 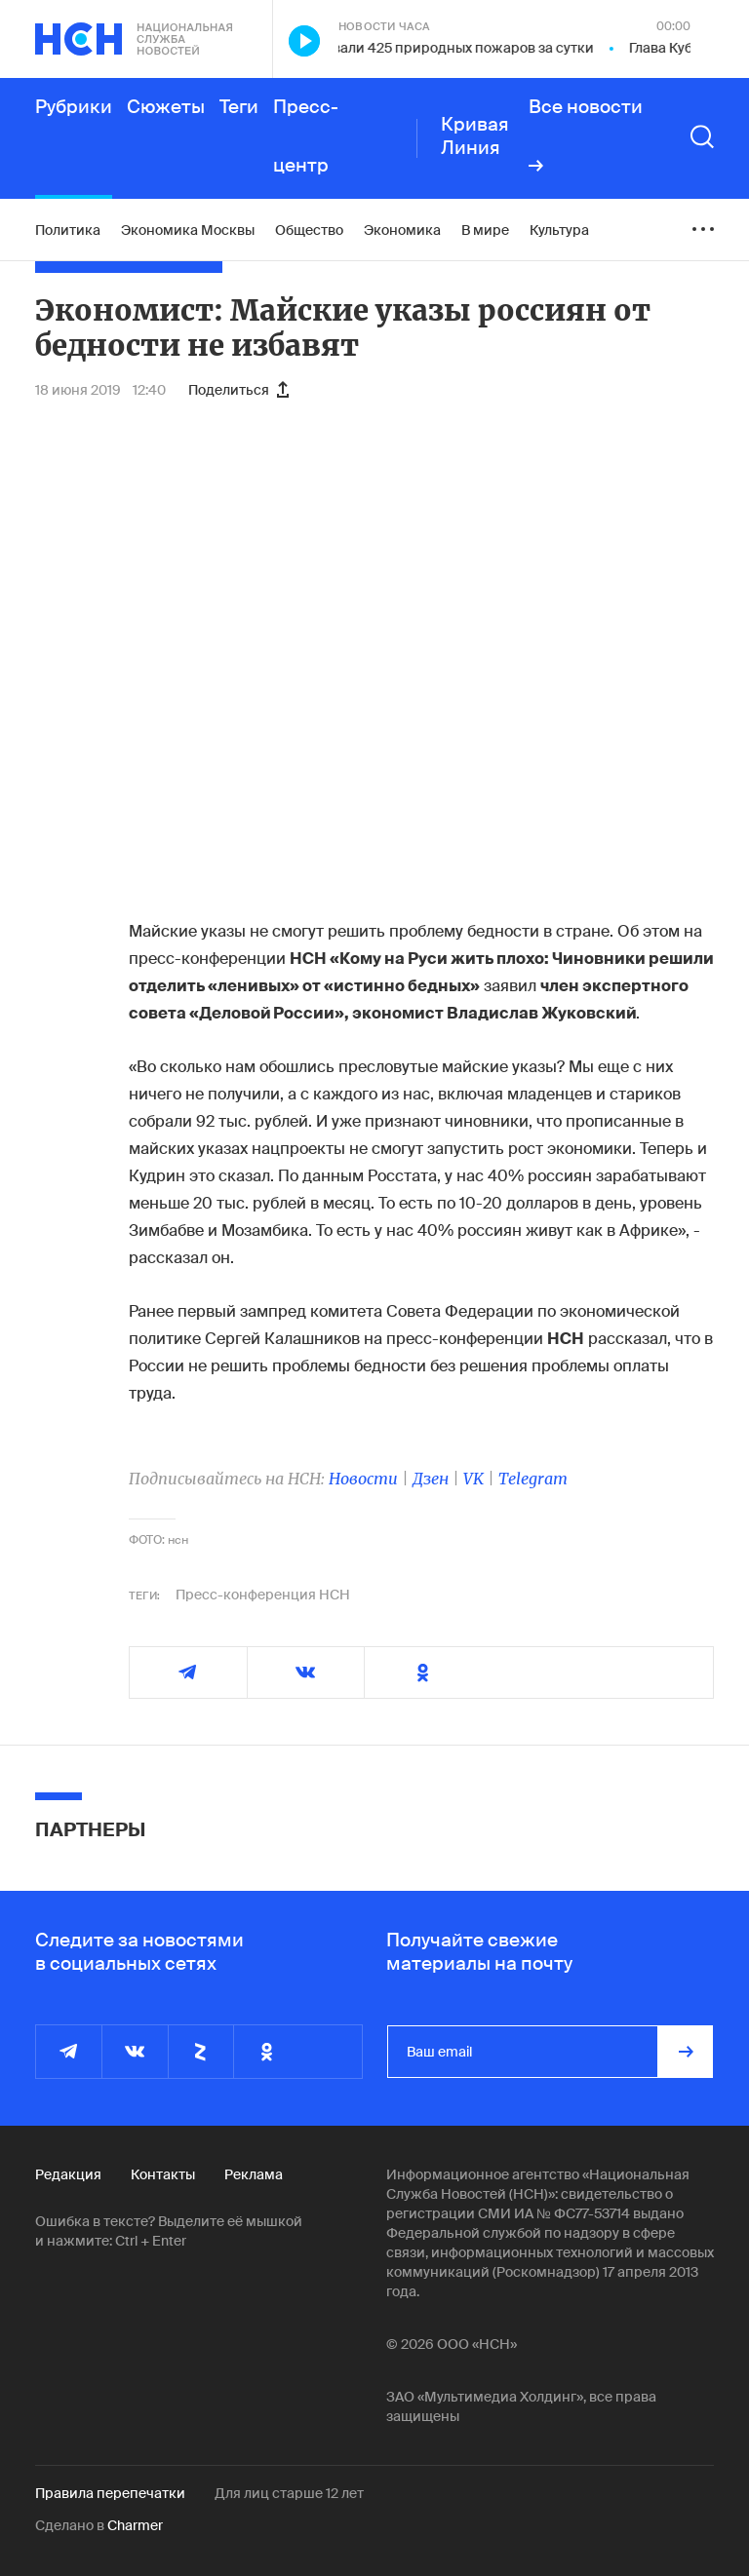 I want to click on Редакция, so click(x=68, y=2174).